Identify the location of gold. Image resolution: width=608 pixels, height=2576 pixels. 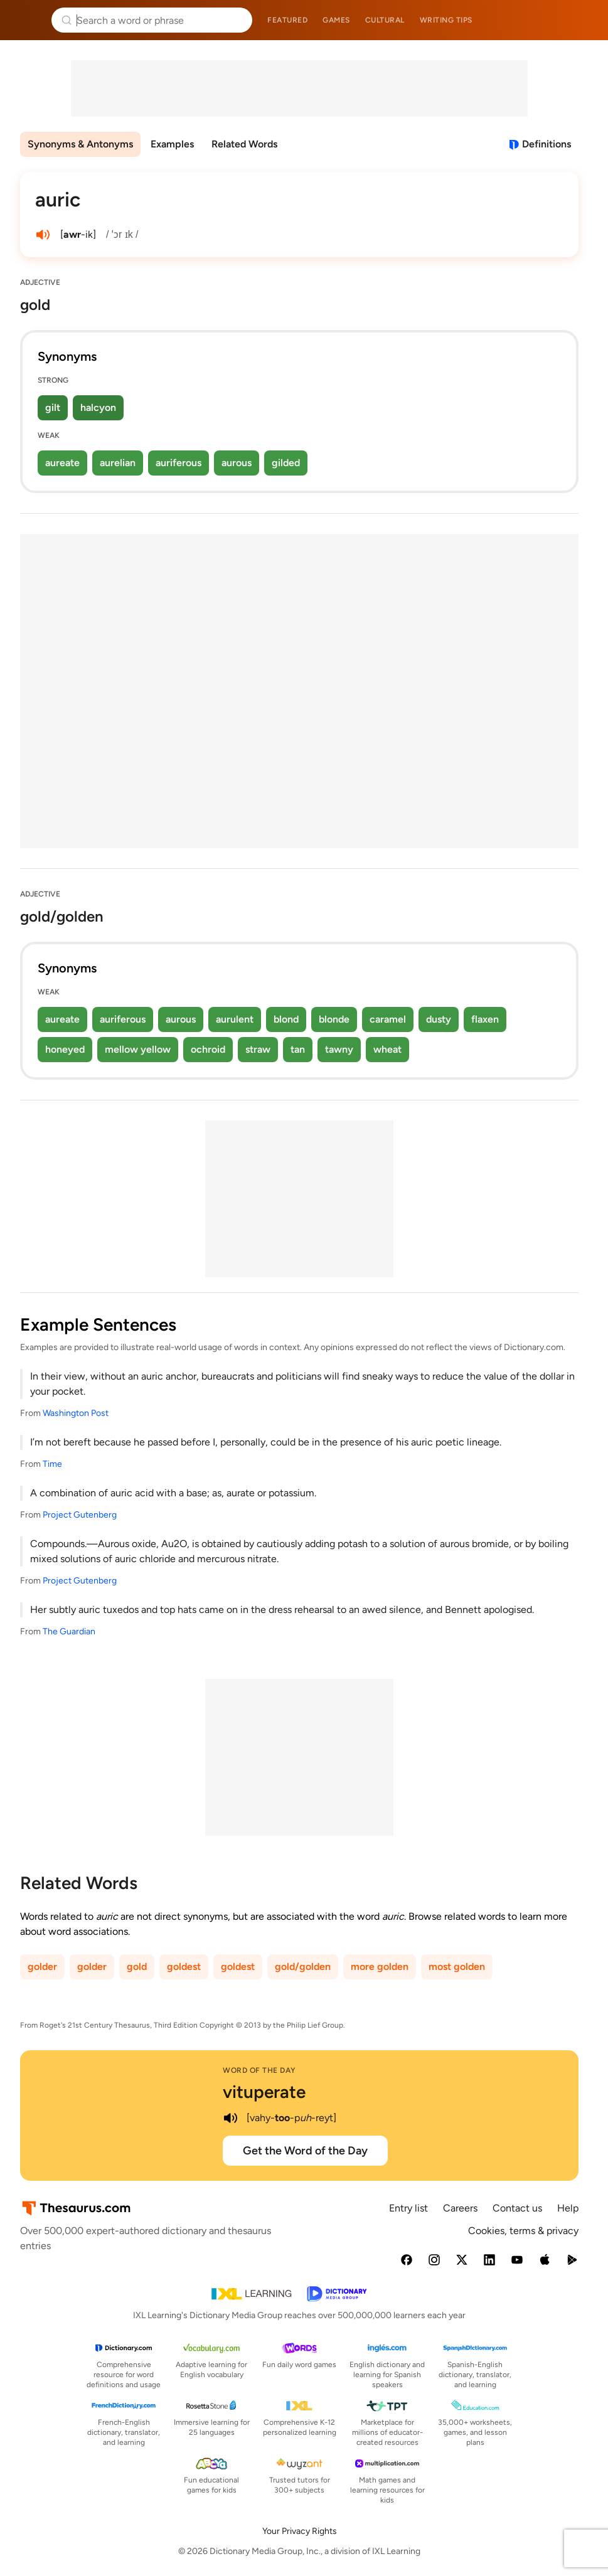
(137, 1966).